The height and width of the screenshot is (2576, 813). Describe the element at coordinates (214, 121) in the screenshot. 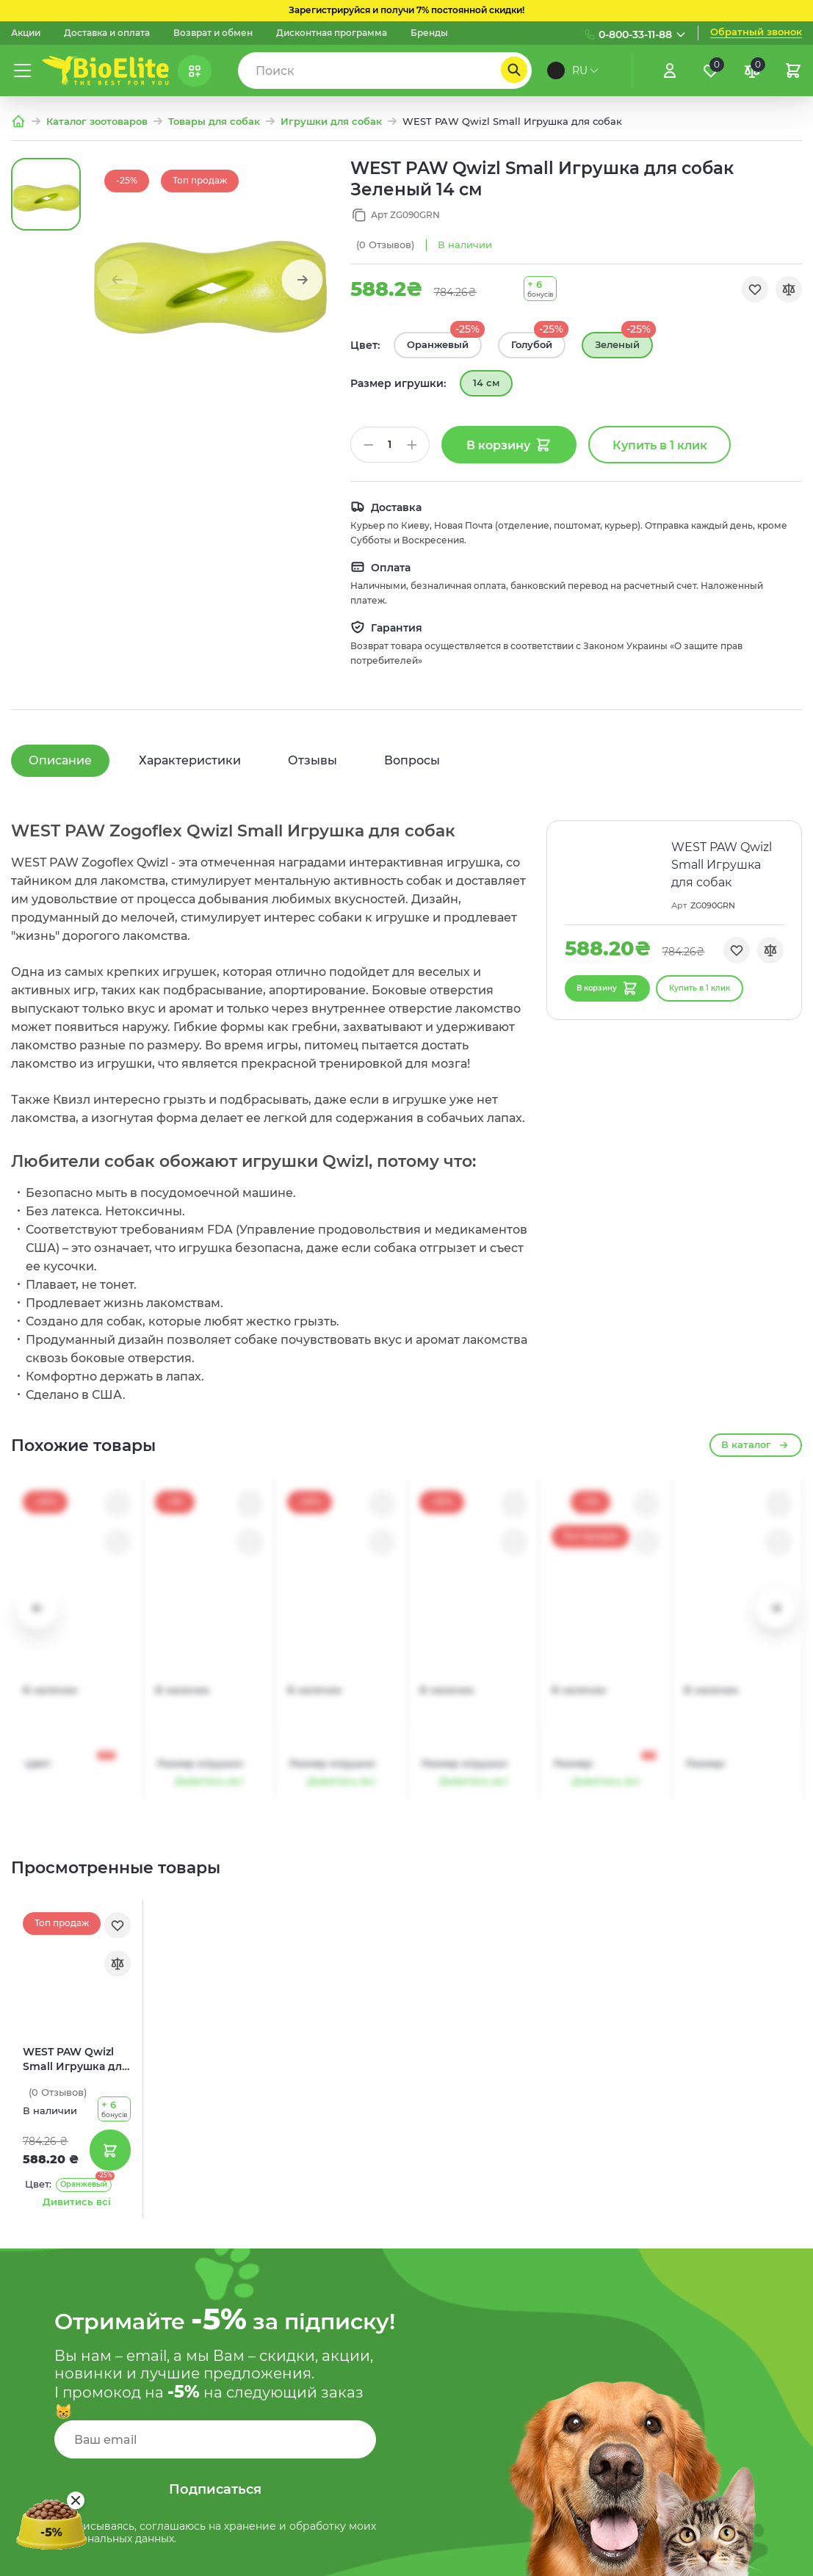

I see `Товары для собак` at that location.